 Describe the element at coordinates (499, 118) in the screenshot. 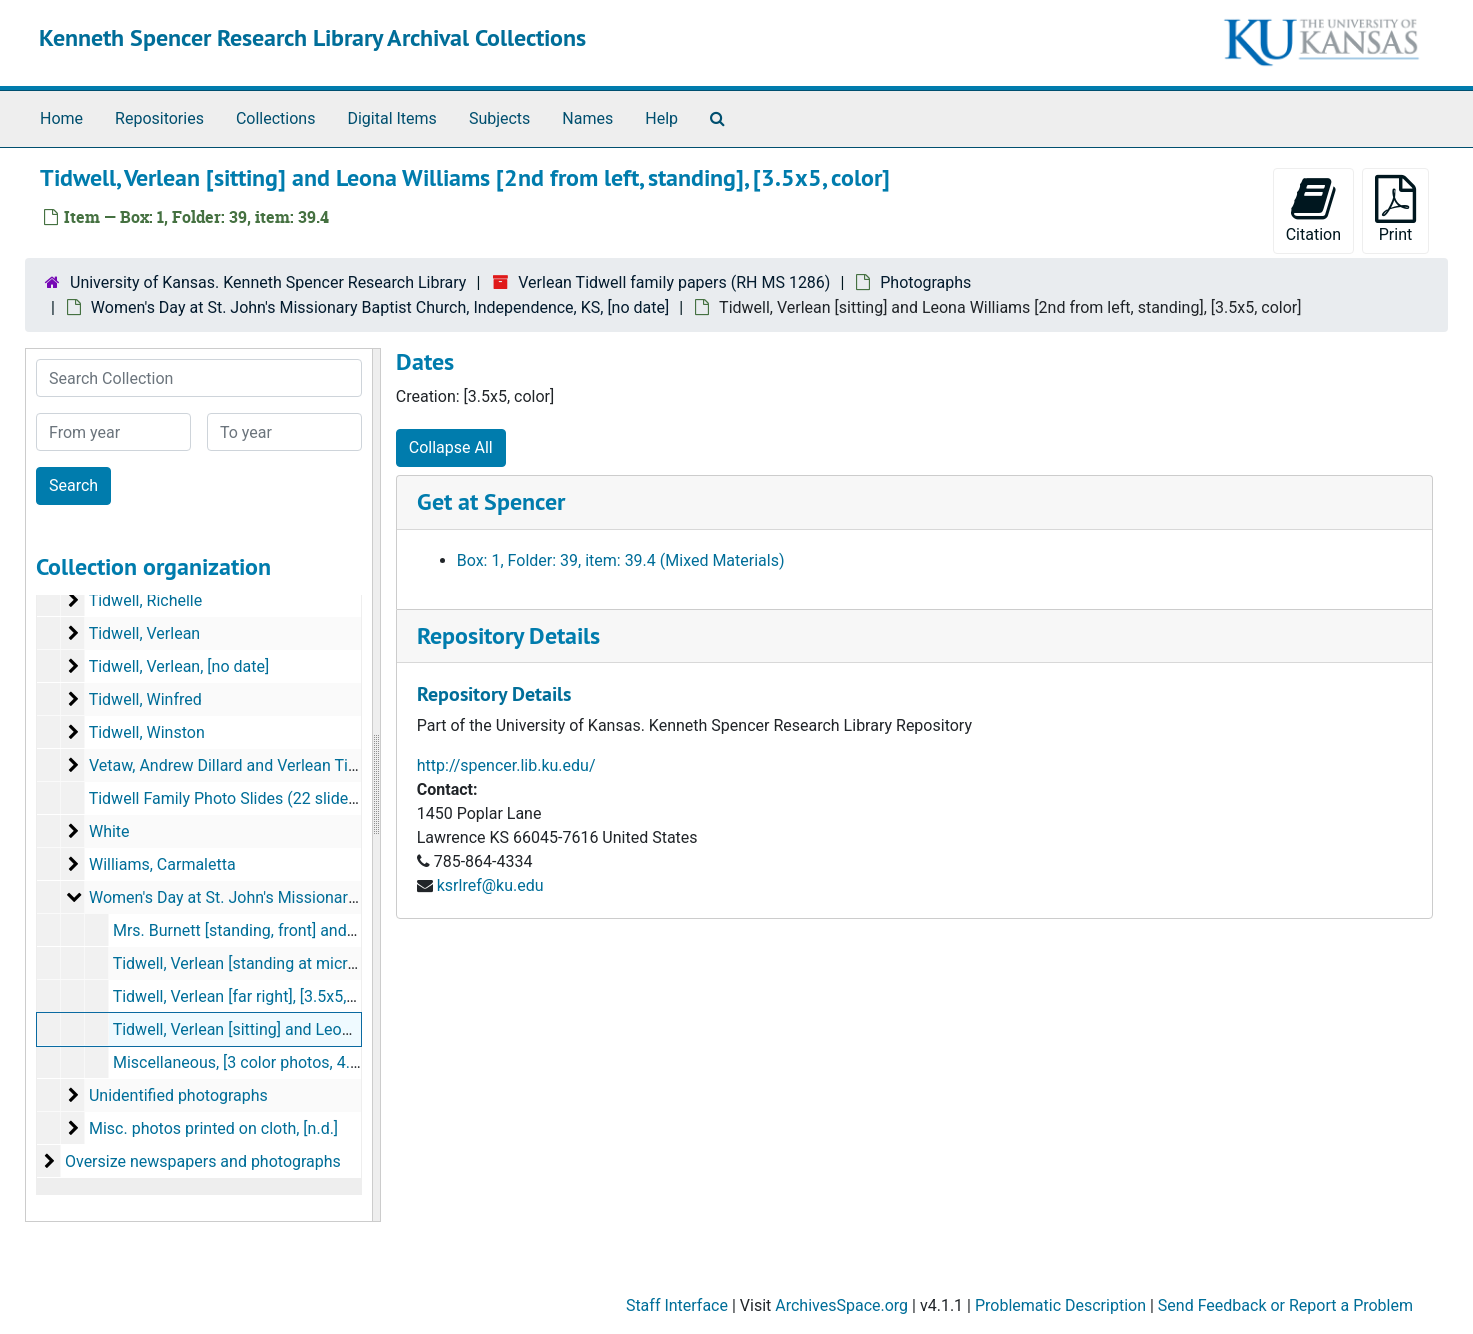

I see `Subjects` at that location.